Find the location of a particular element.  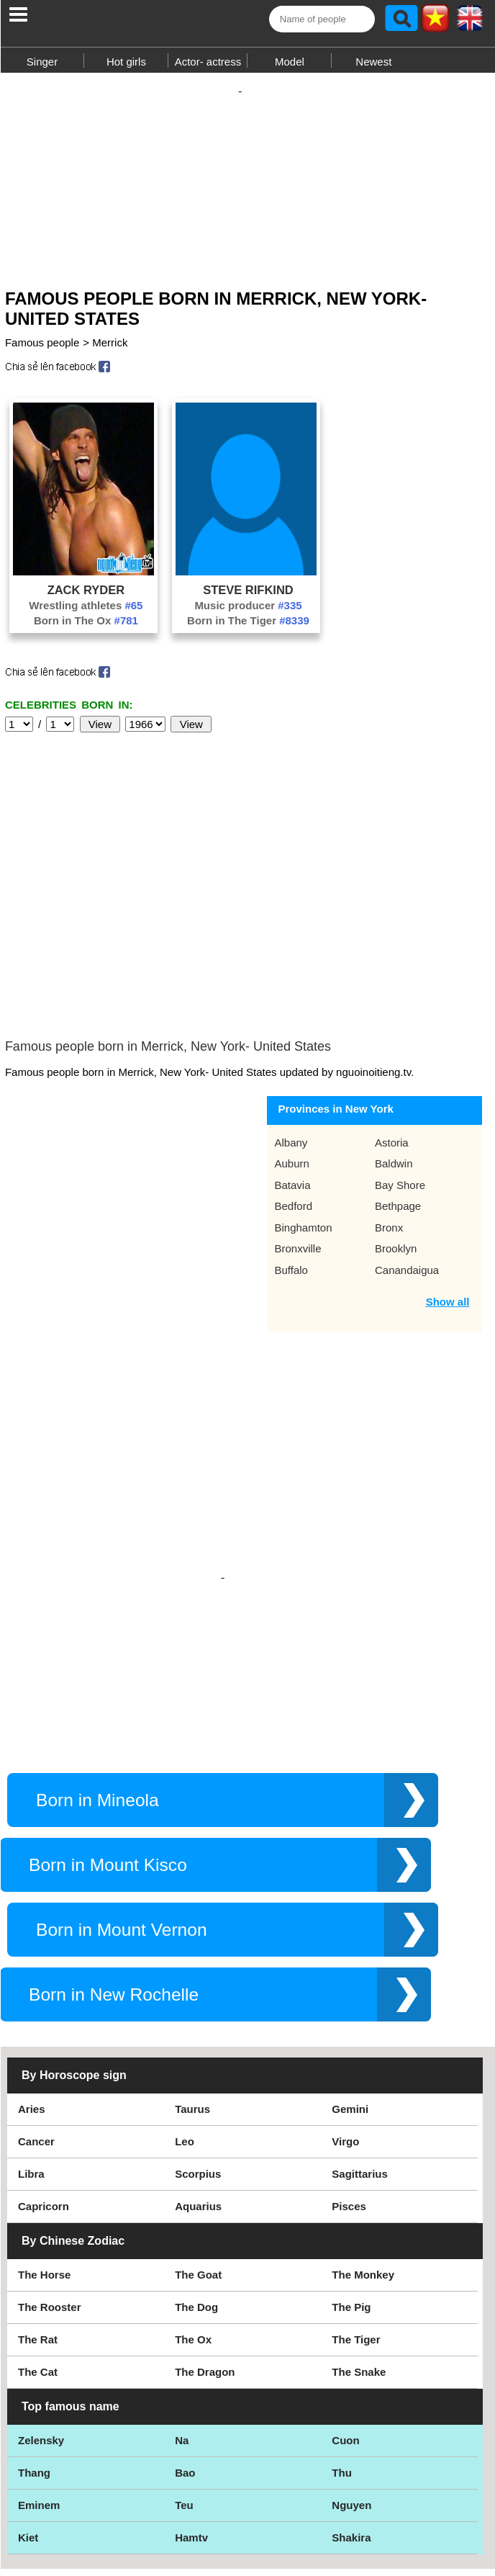

The Dragon is located at coordinates (205, 2256).